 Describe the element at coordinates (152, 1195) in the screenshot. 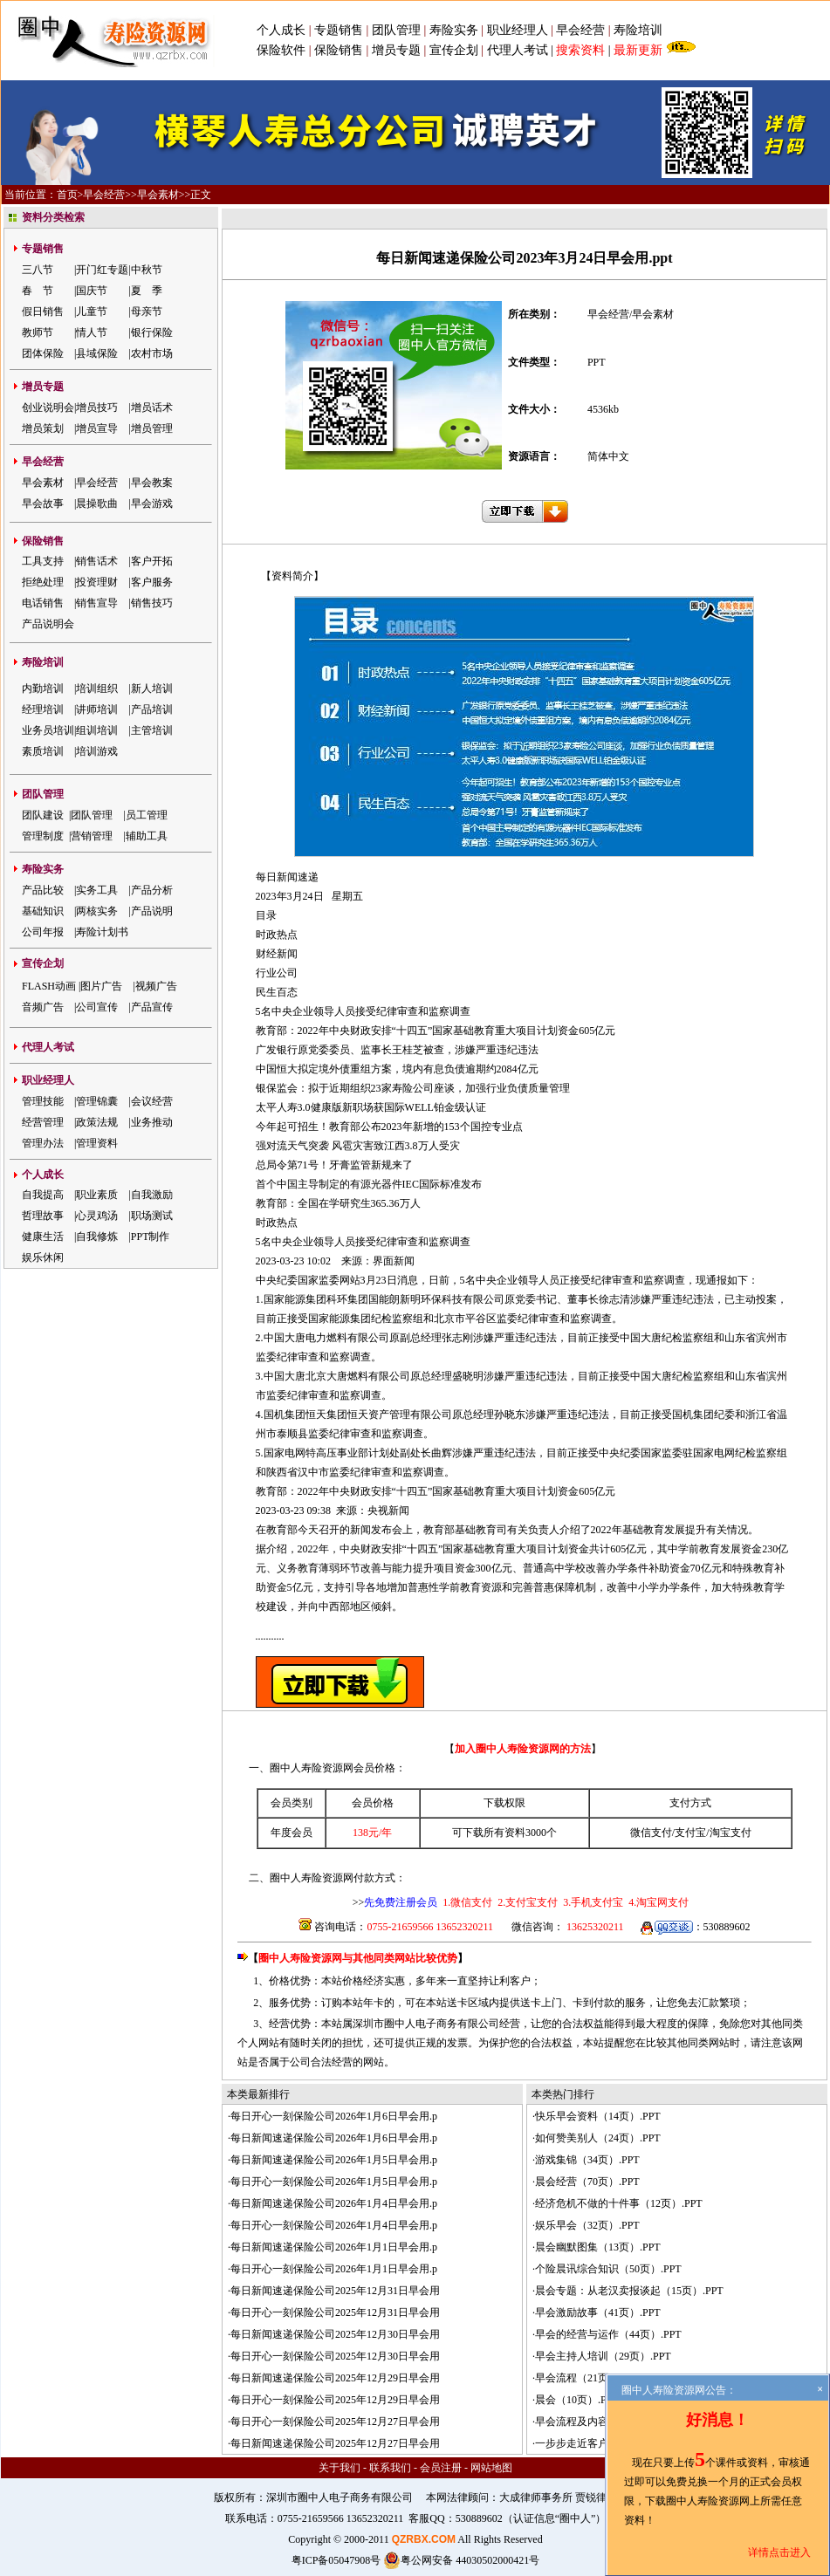

I see `自我激励` at that location.